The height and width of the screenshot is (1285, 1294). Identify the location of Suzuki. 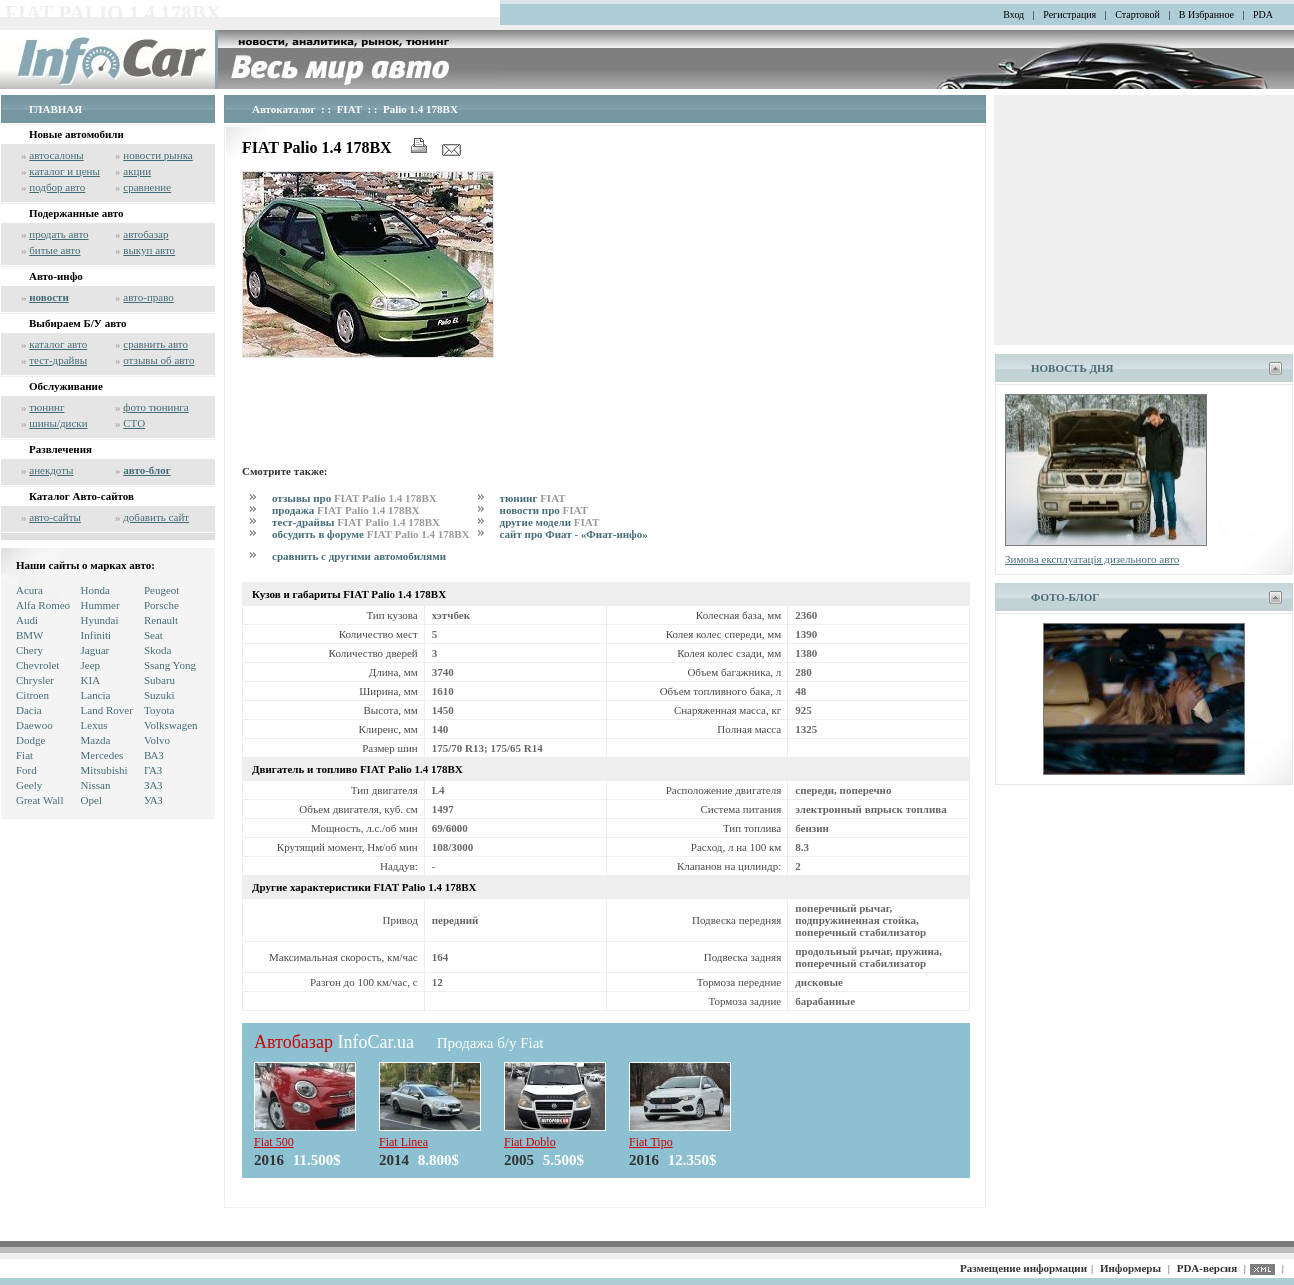
(159, 695).